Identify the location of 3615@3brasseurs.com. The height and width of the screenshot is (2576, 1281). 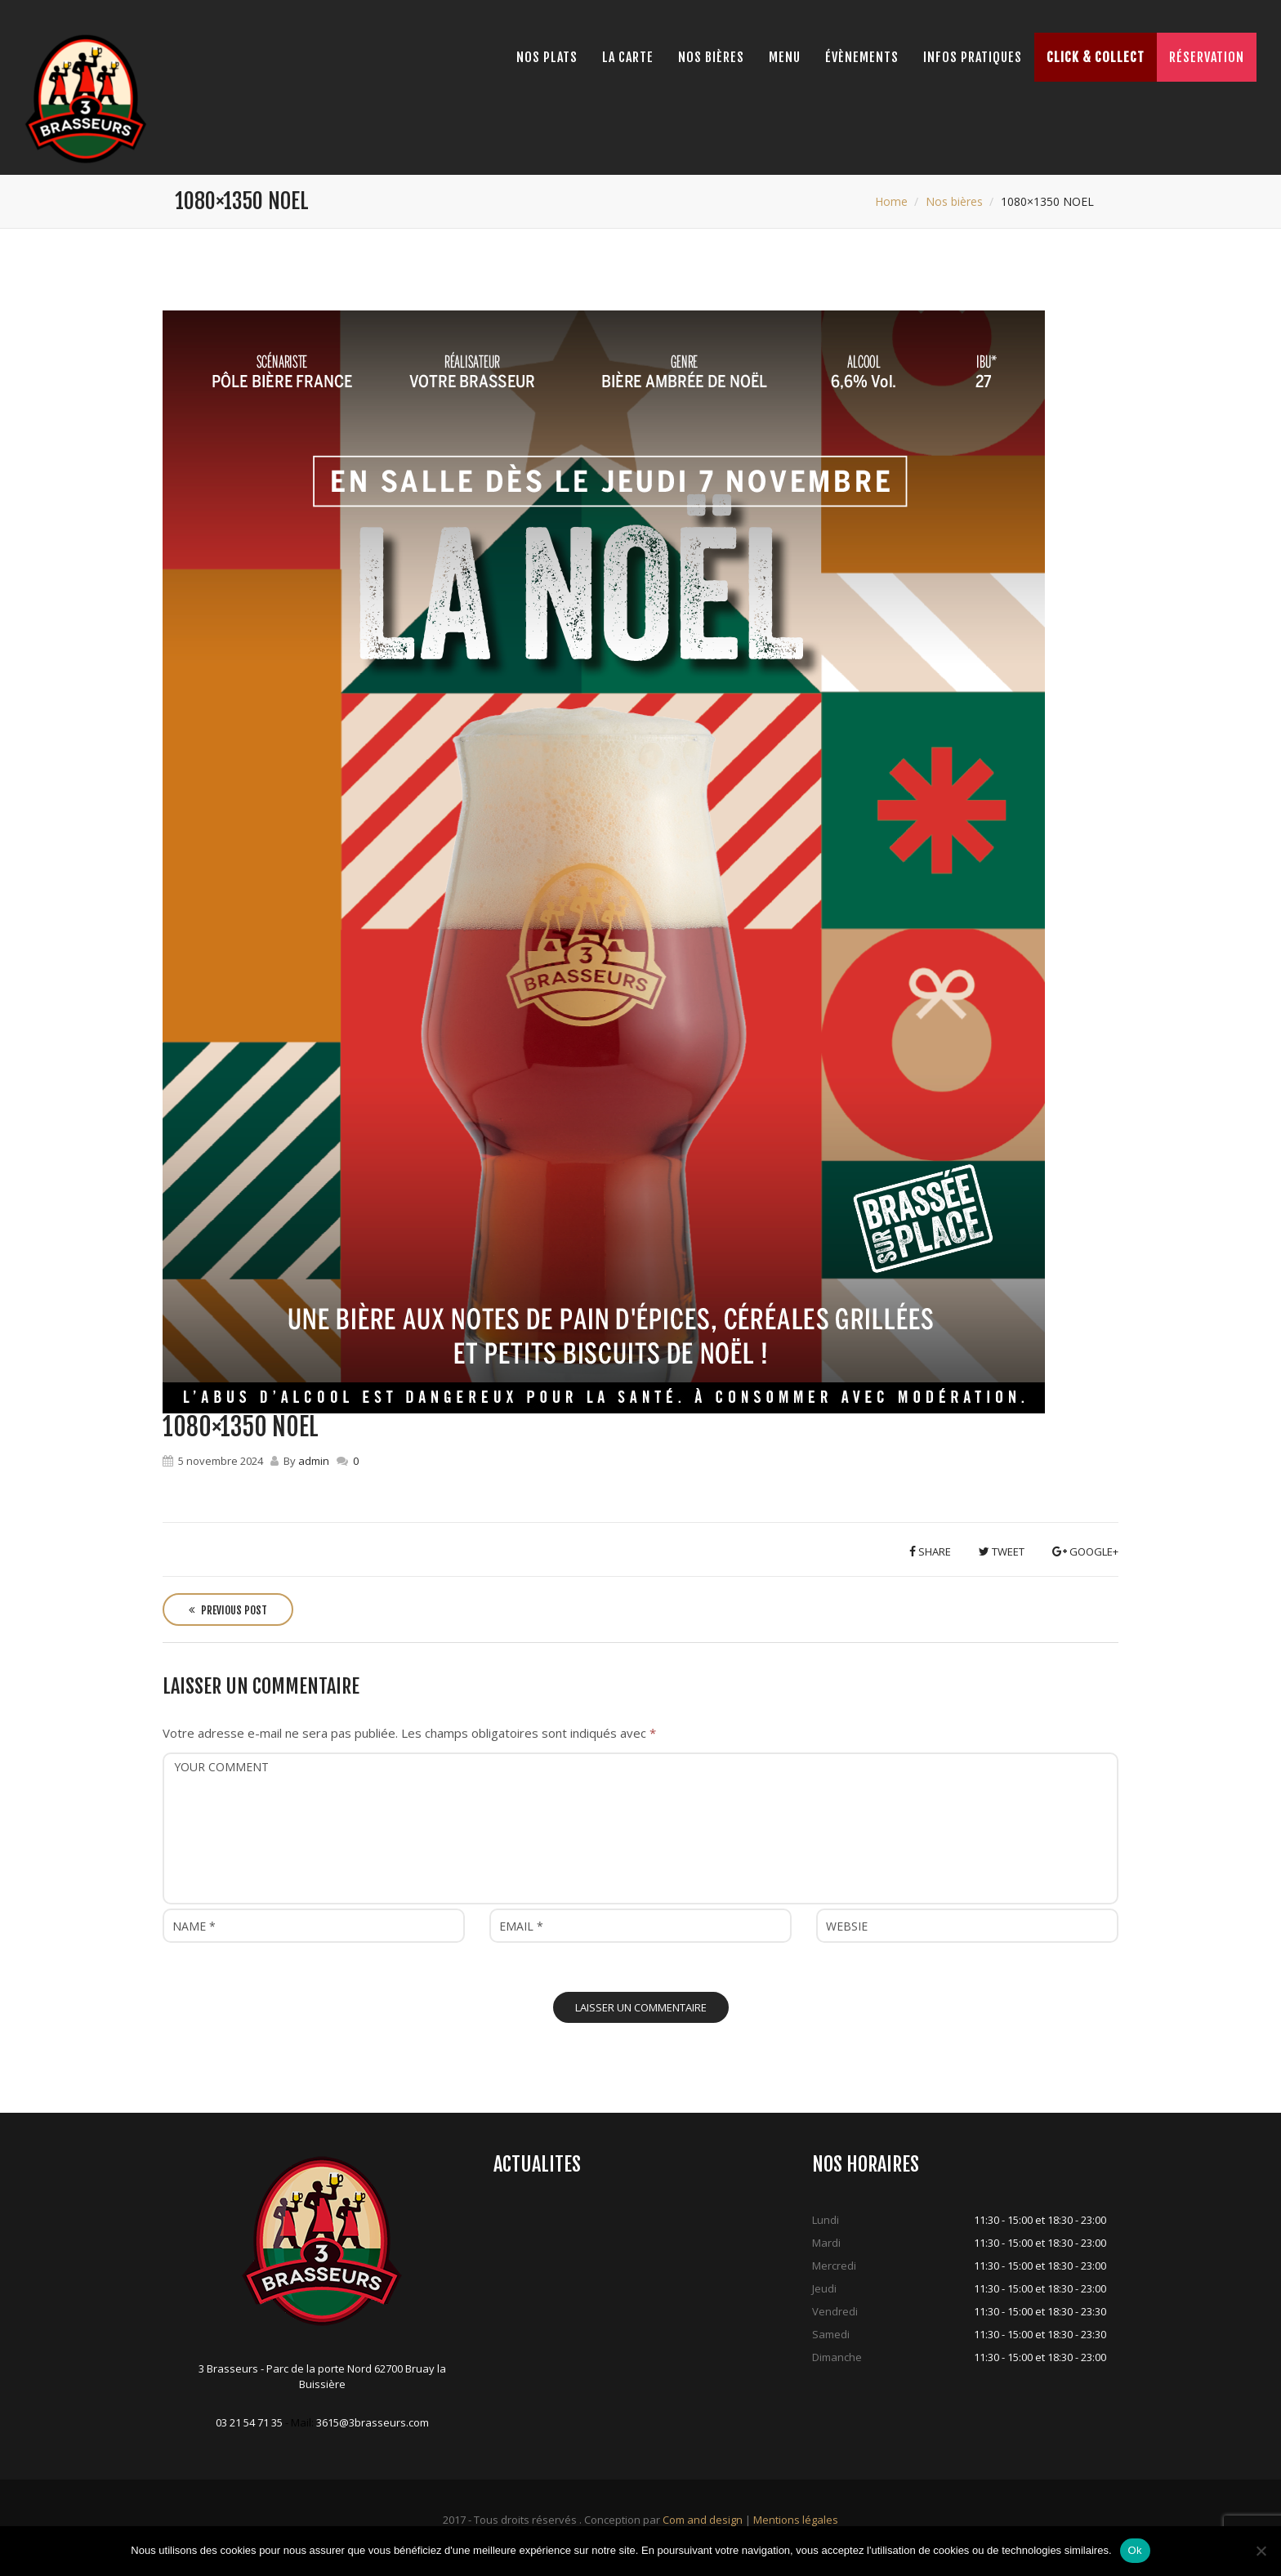
(372, 2422).